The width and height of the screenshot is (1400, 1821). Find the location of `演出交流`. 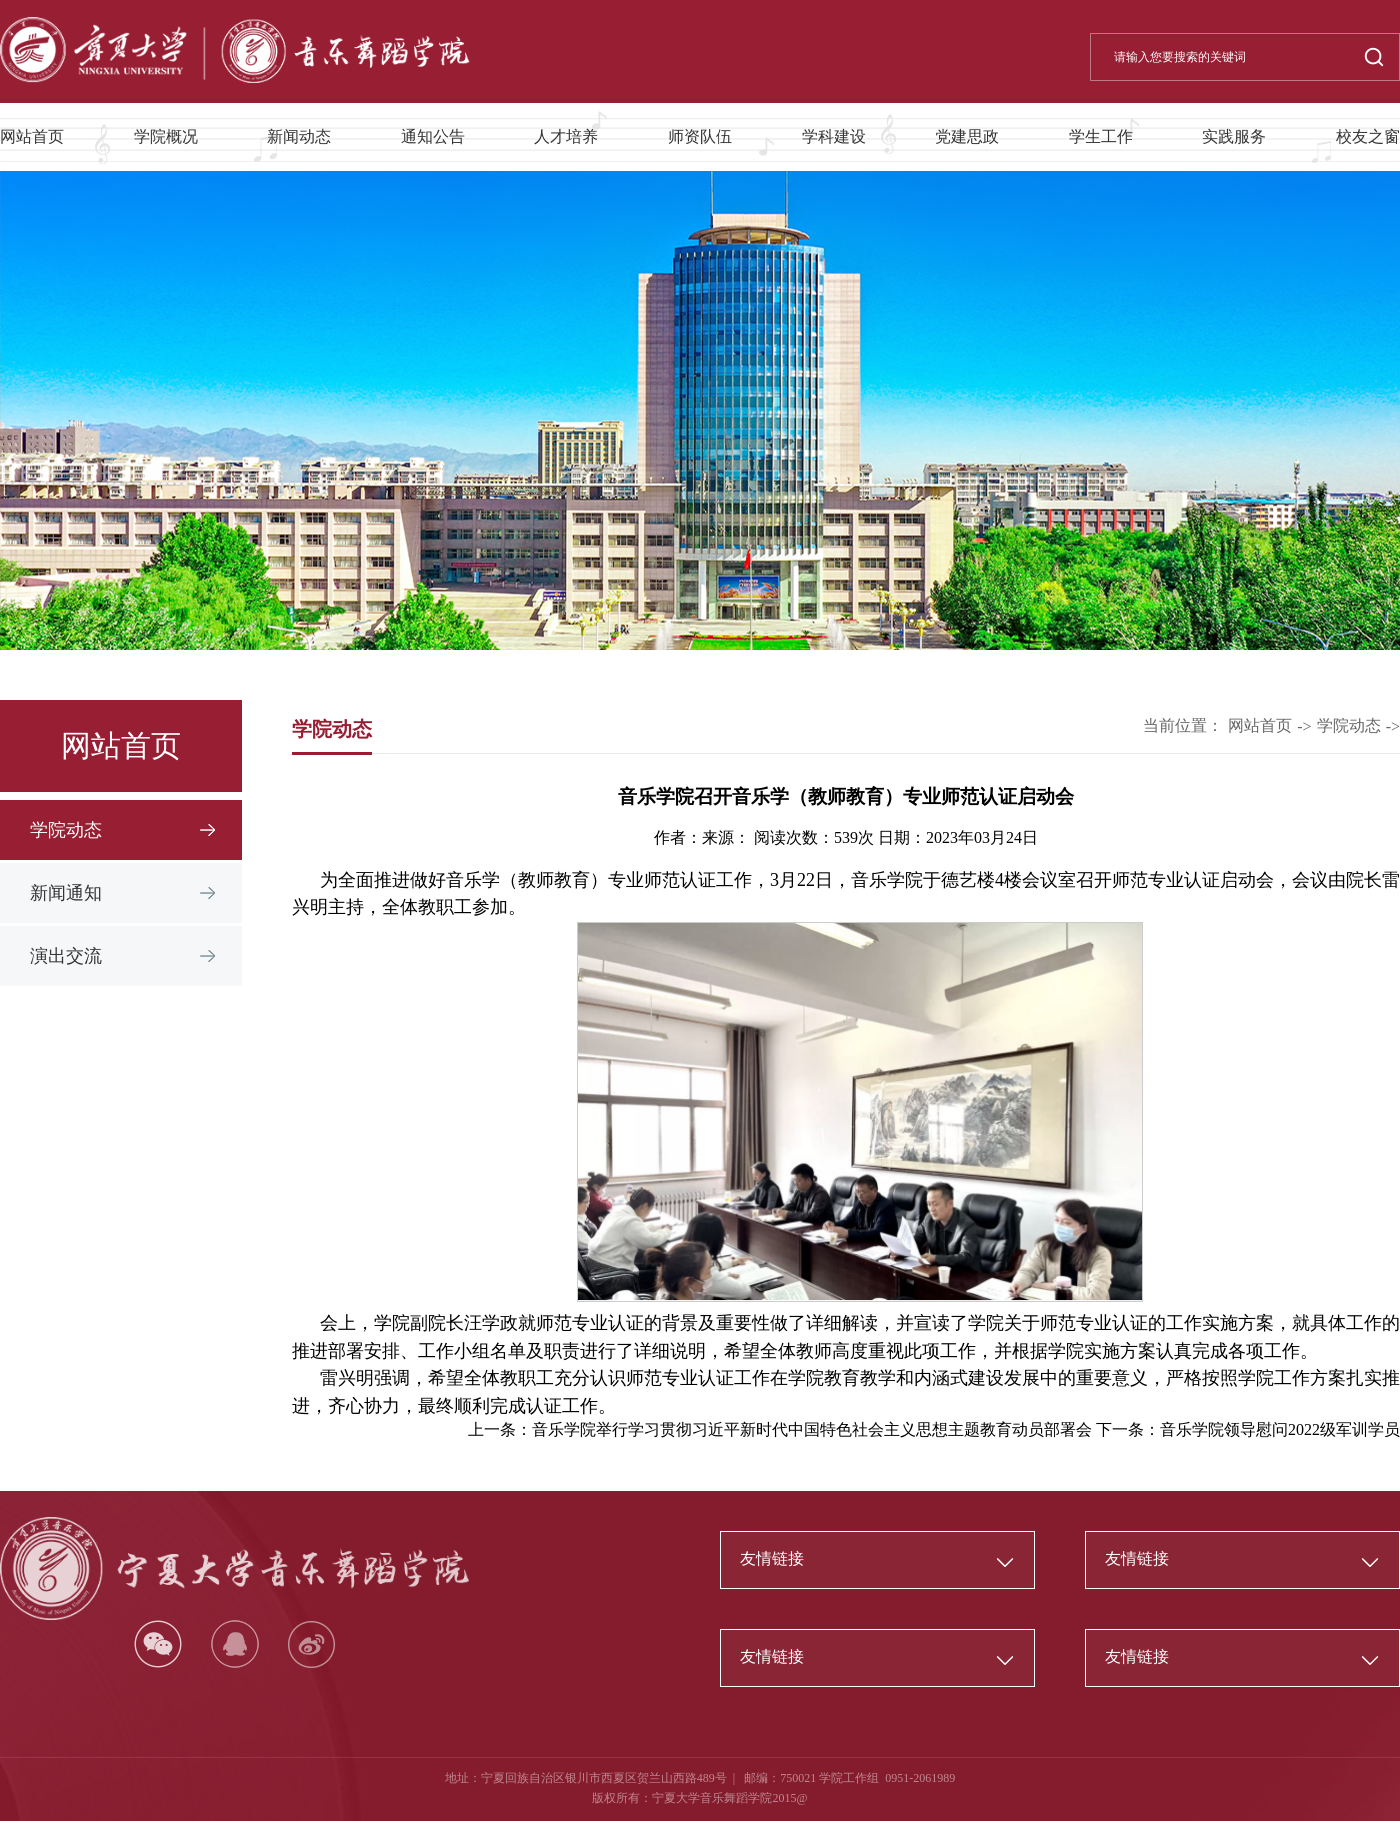

演出交流 is located at coordinates (66, 956).